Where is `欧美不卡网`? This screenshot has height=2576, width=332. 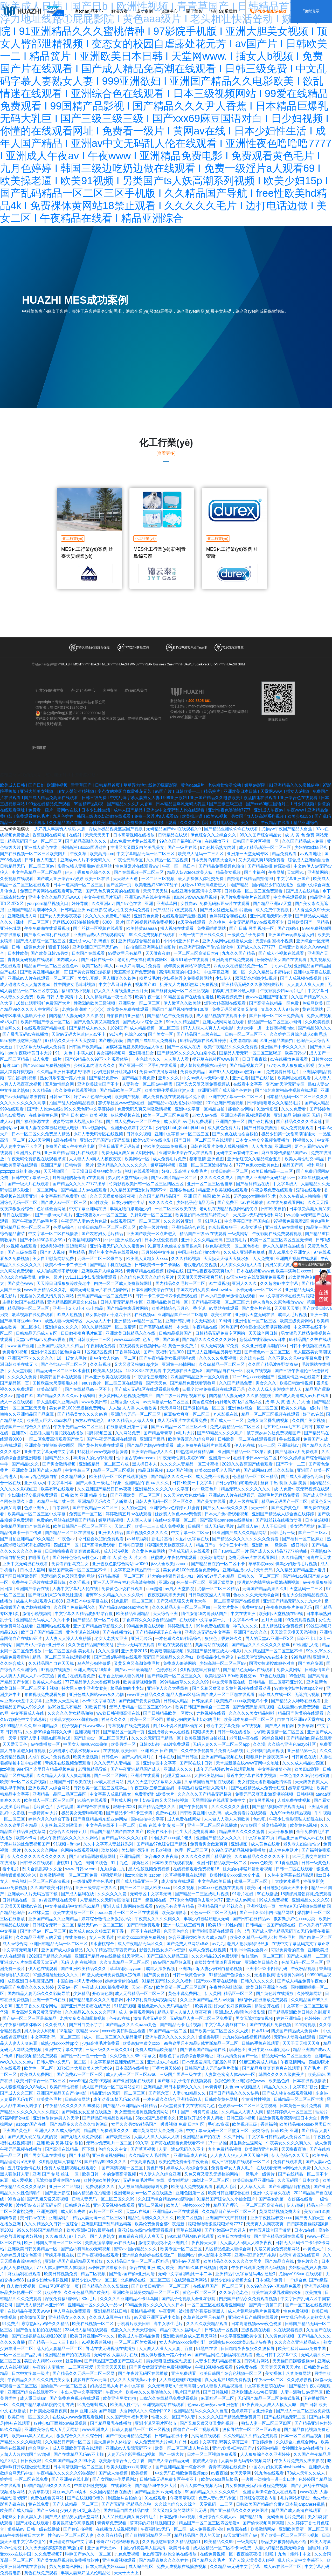 欧美不卡网 is located at coordinates (27, 1838).